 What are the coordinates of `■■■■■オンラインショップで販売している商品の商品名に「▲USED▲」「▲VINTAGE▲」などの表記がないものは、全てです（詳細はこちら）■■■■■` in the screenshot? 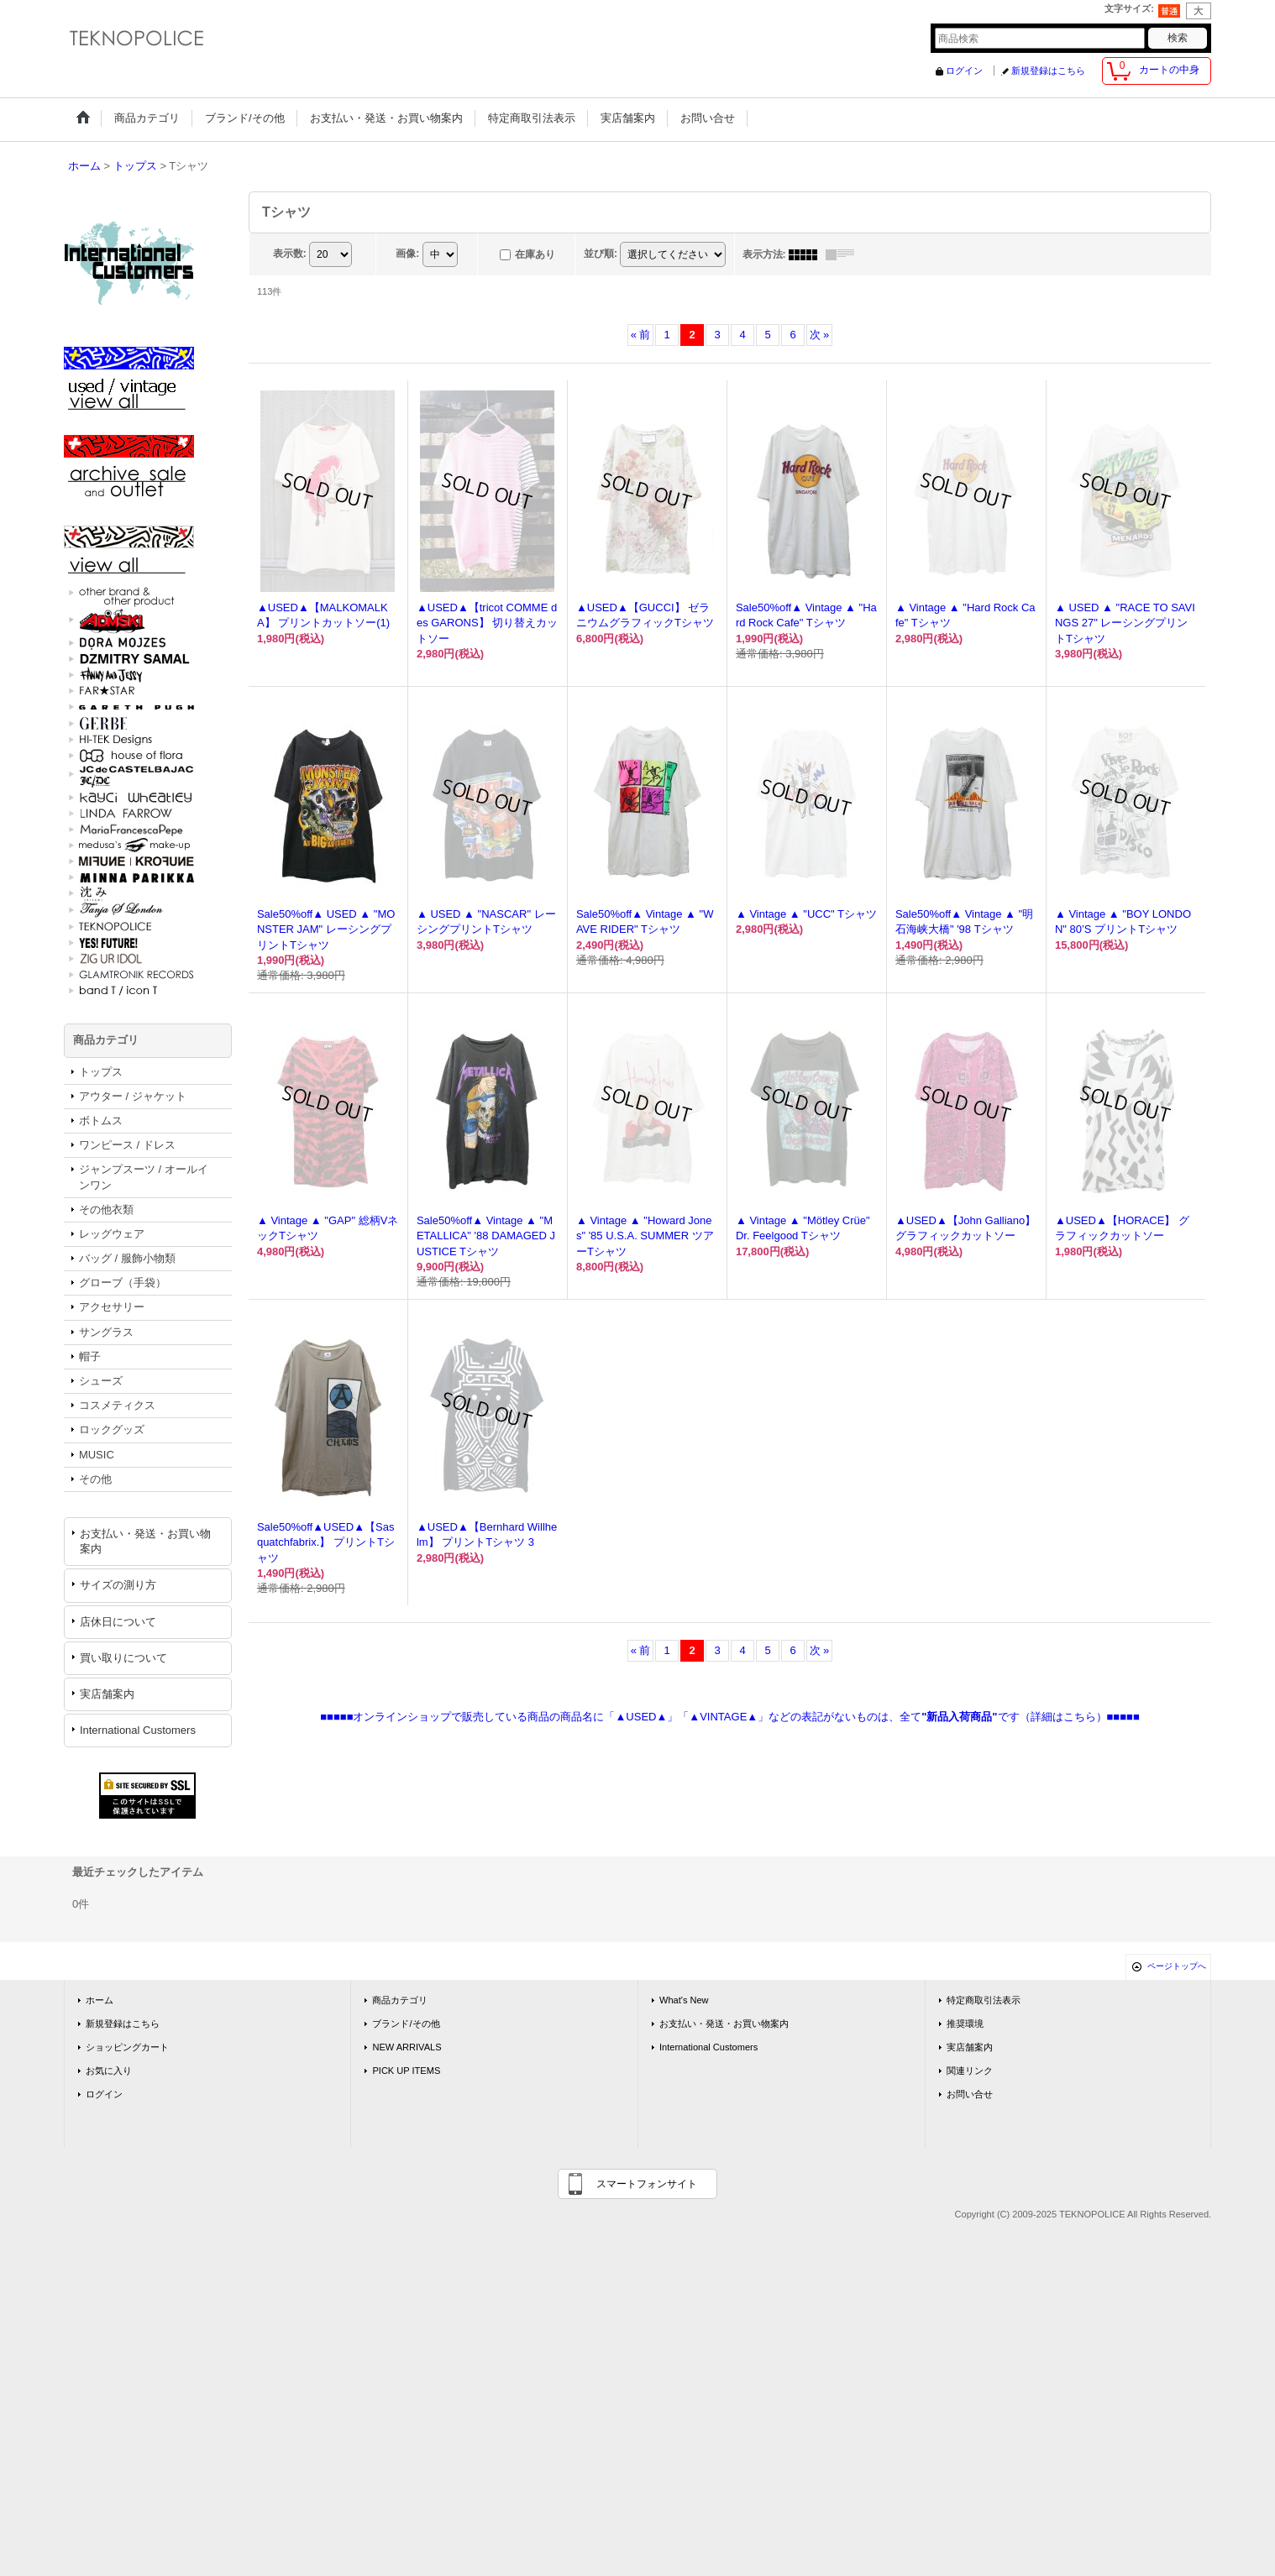 It's located at (730, 1716).